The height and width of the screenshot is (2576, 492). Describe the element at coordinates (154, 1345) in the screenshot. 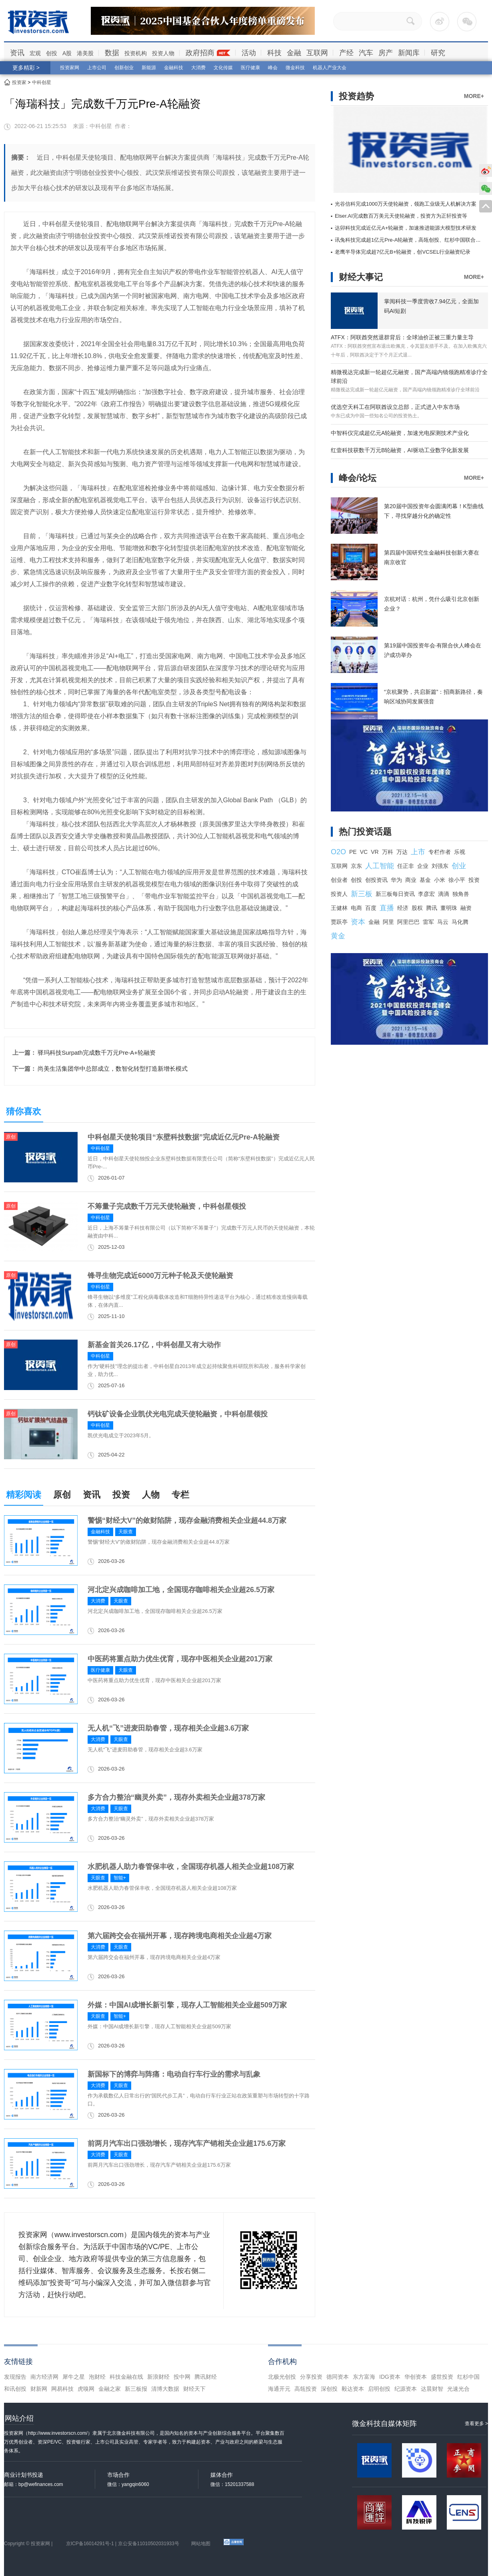

I see `新基金首关26.17亿，中科创星又有大动作` at that location.